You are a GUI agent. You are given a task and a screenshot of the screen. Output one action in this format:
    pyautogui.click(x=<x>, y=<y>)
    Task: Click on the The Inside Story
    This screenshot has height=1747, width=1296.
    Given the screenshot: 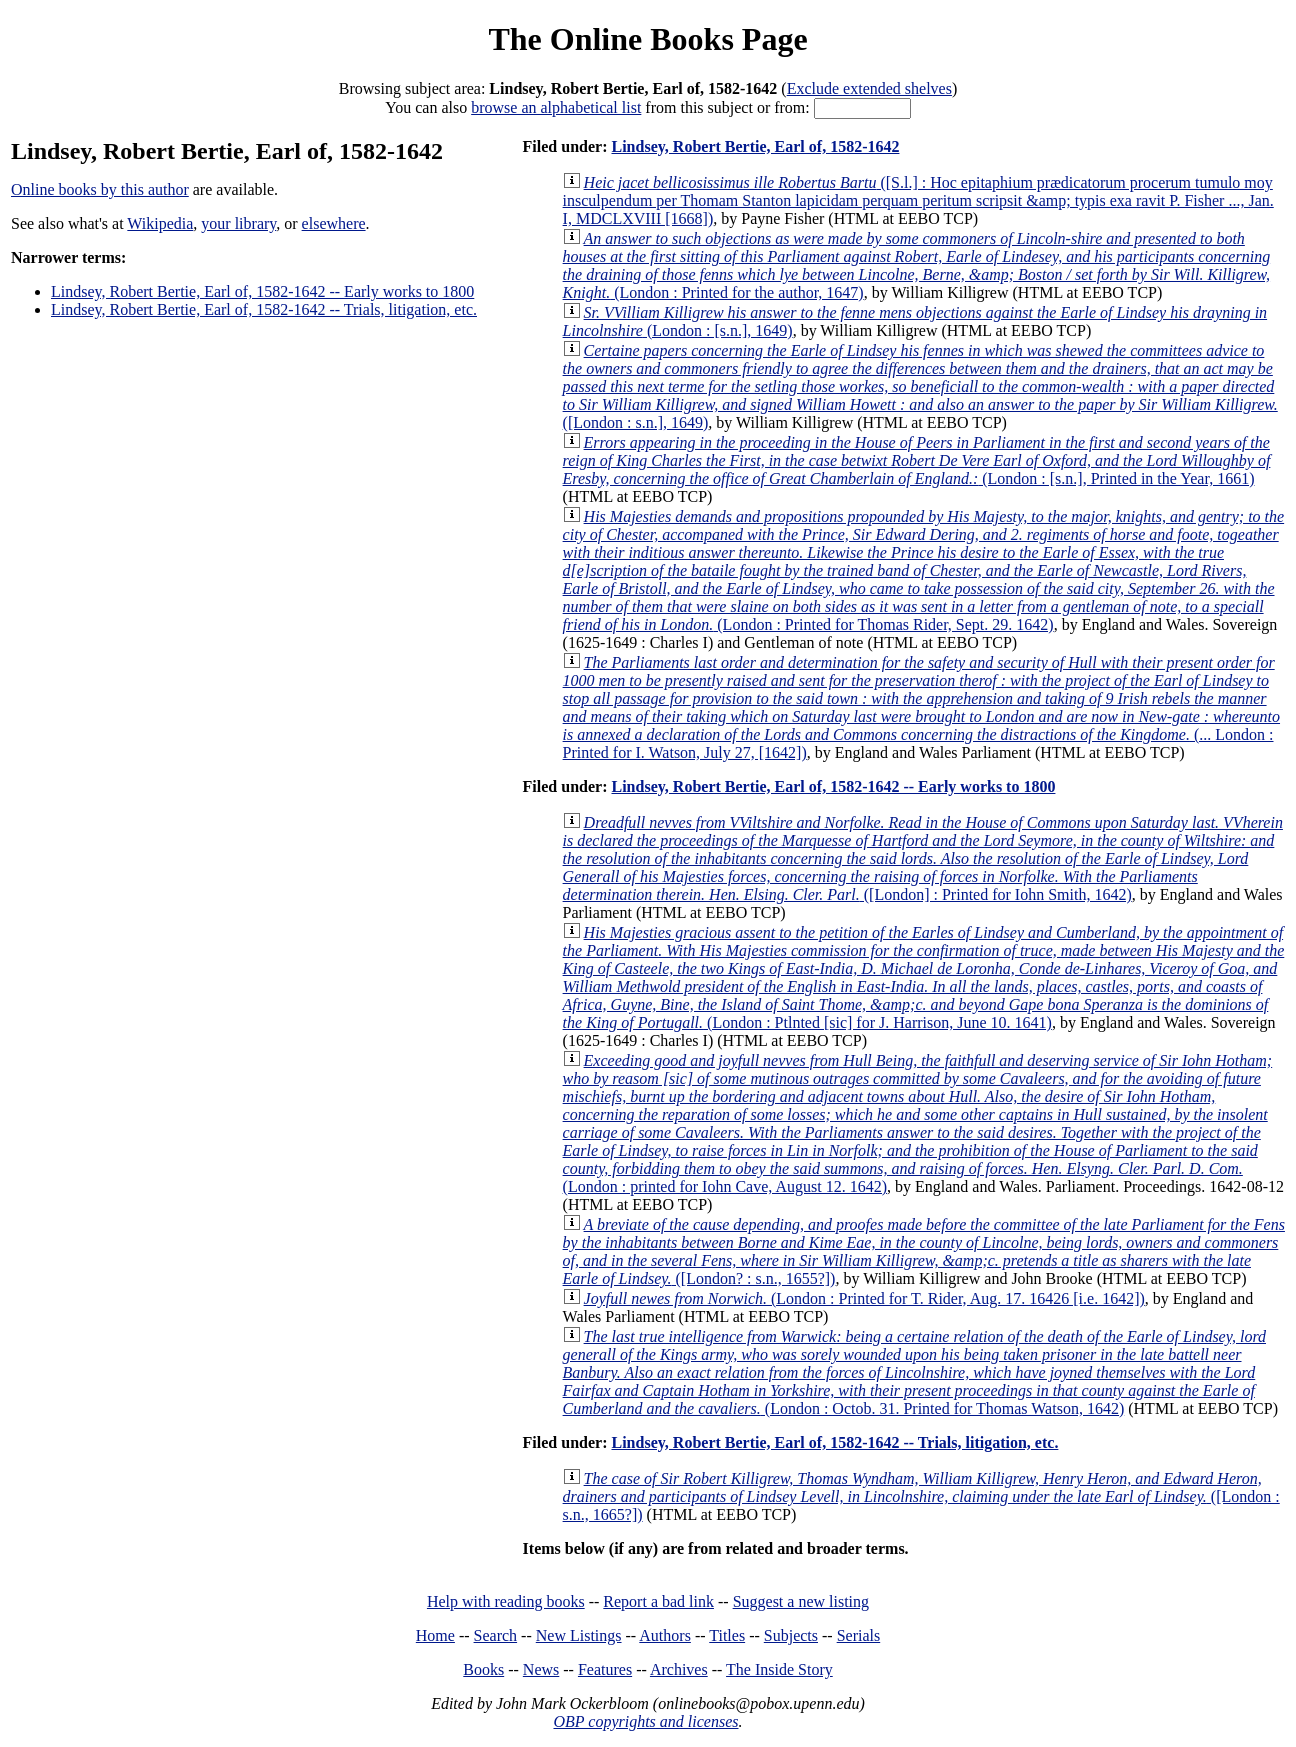 What is the action you would take?
    pyautogui.click(x=779, y=1669)
    